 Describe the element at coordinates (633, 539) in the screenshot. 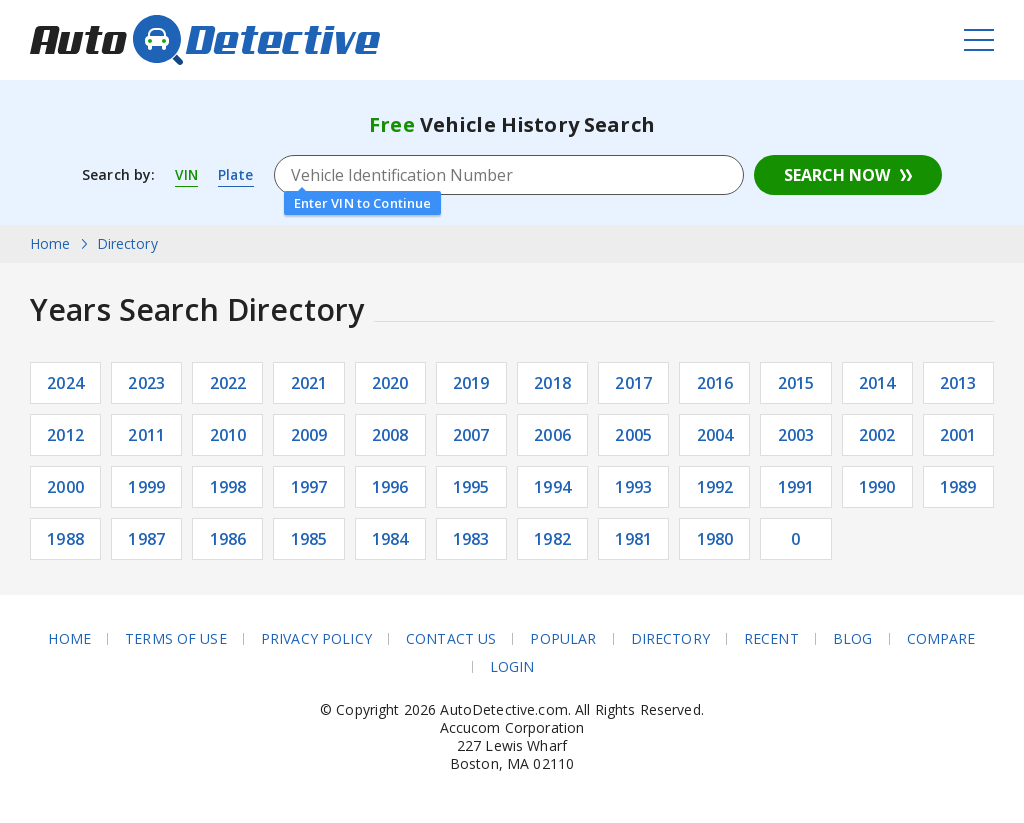

I see `1981` at that location.